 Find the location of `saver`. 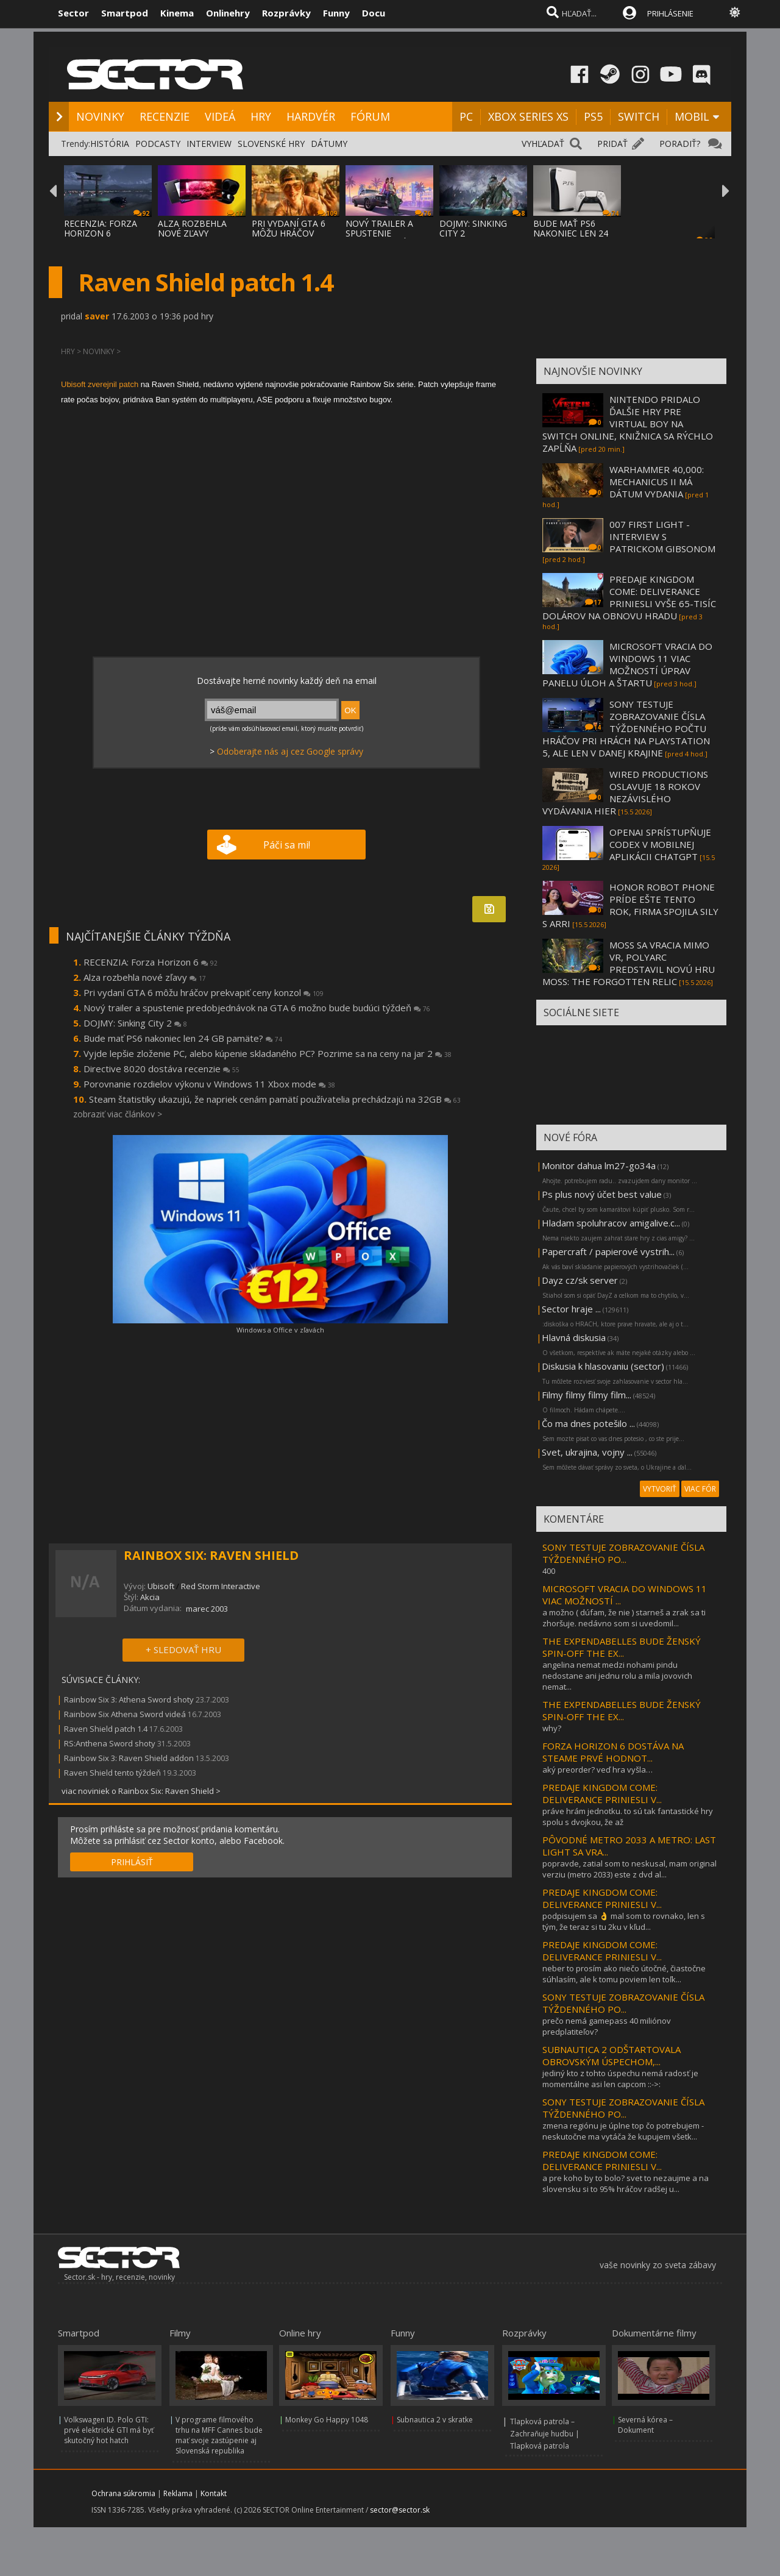

saver is located at coordinates (97, 316).